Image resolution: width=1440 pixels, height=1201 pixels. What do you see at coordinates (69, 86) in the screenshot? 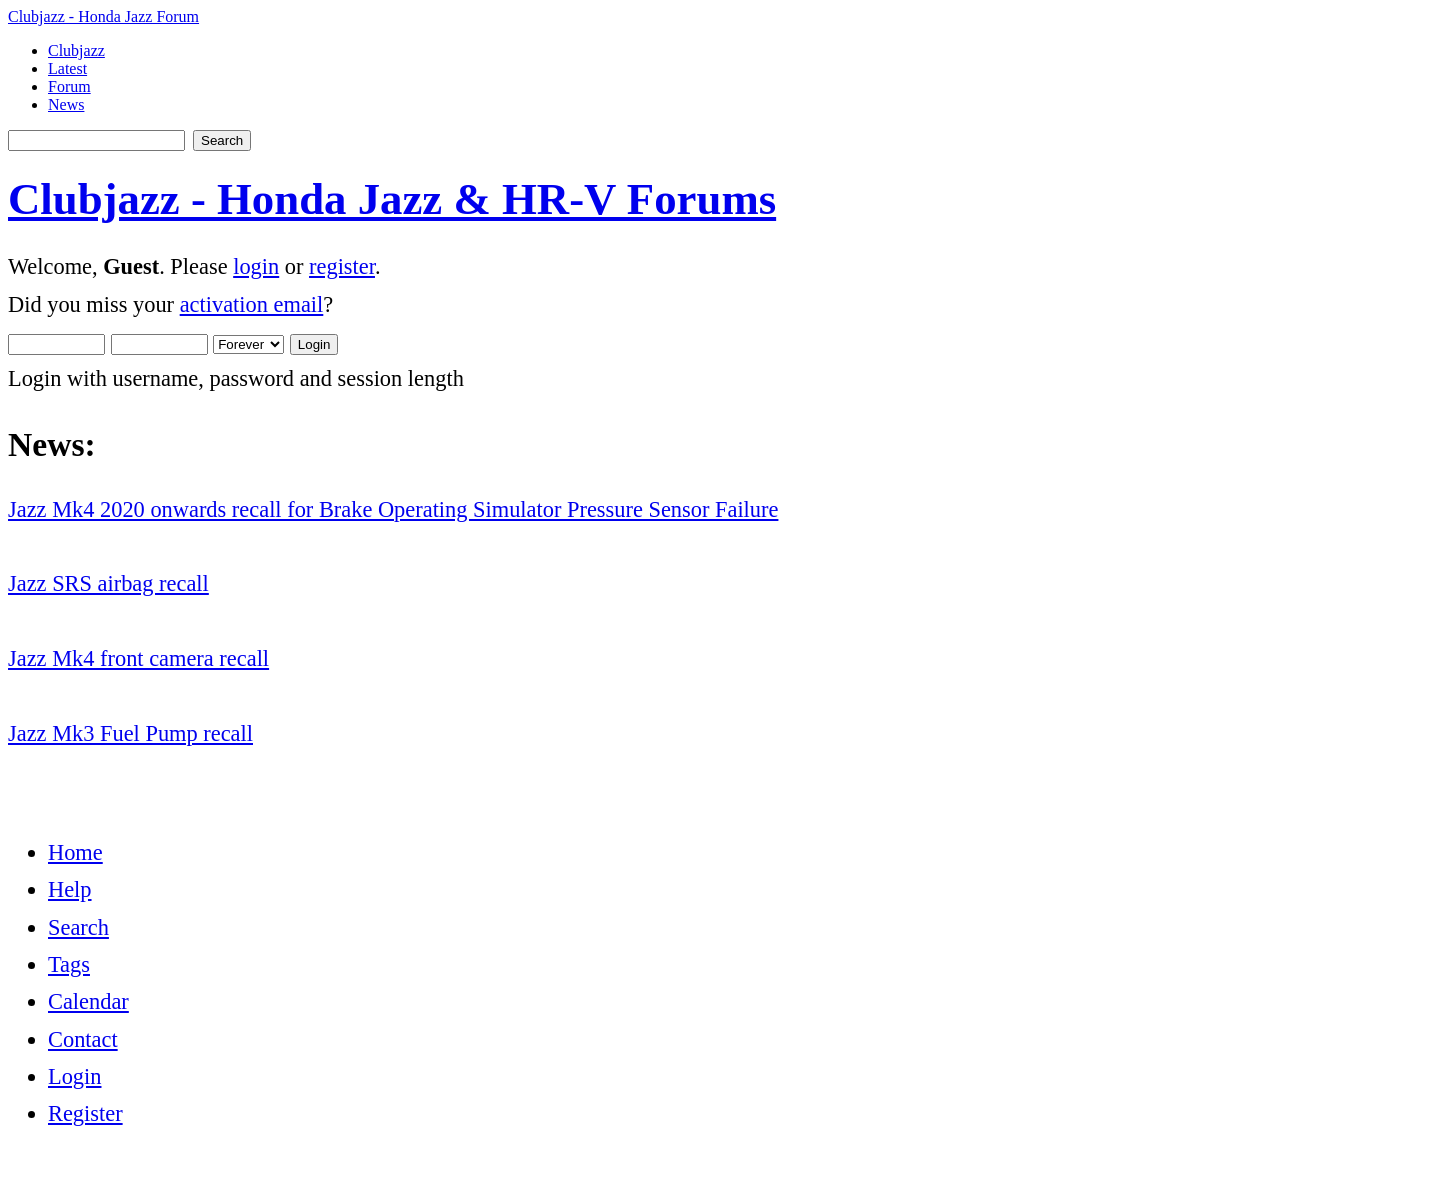
I see `Forum` at bounding box center [69, 86].